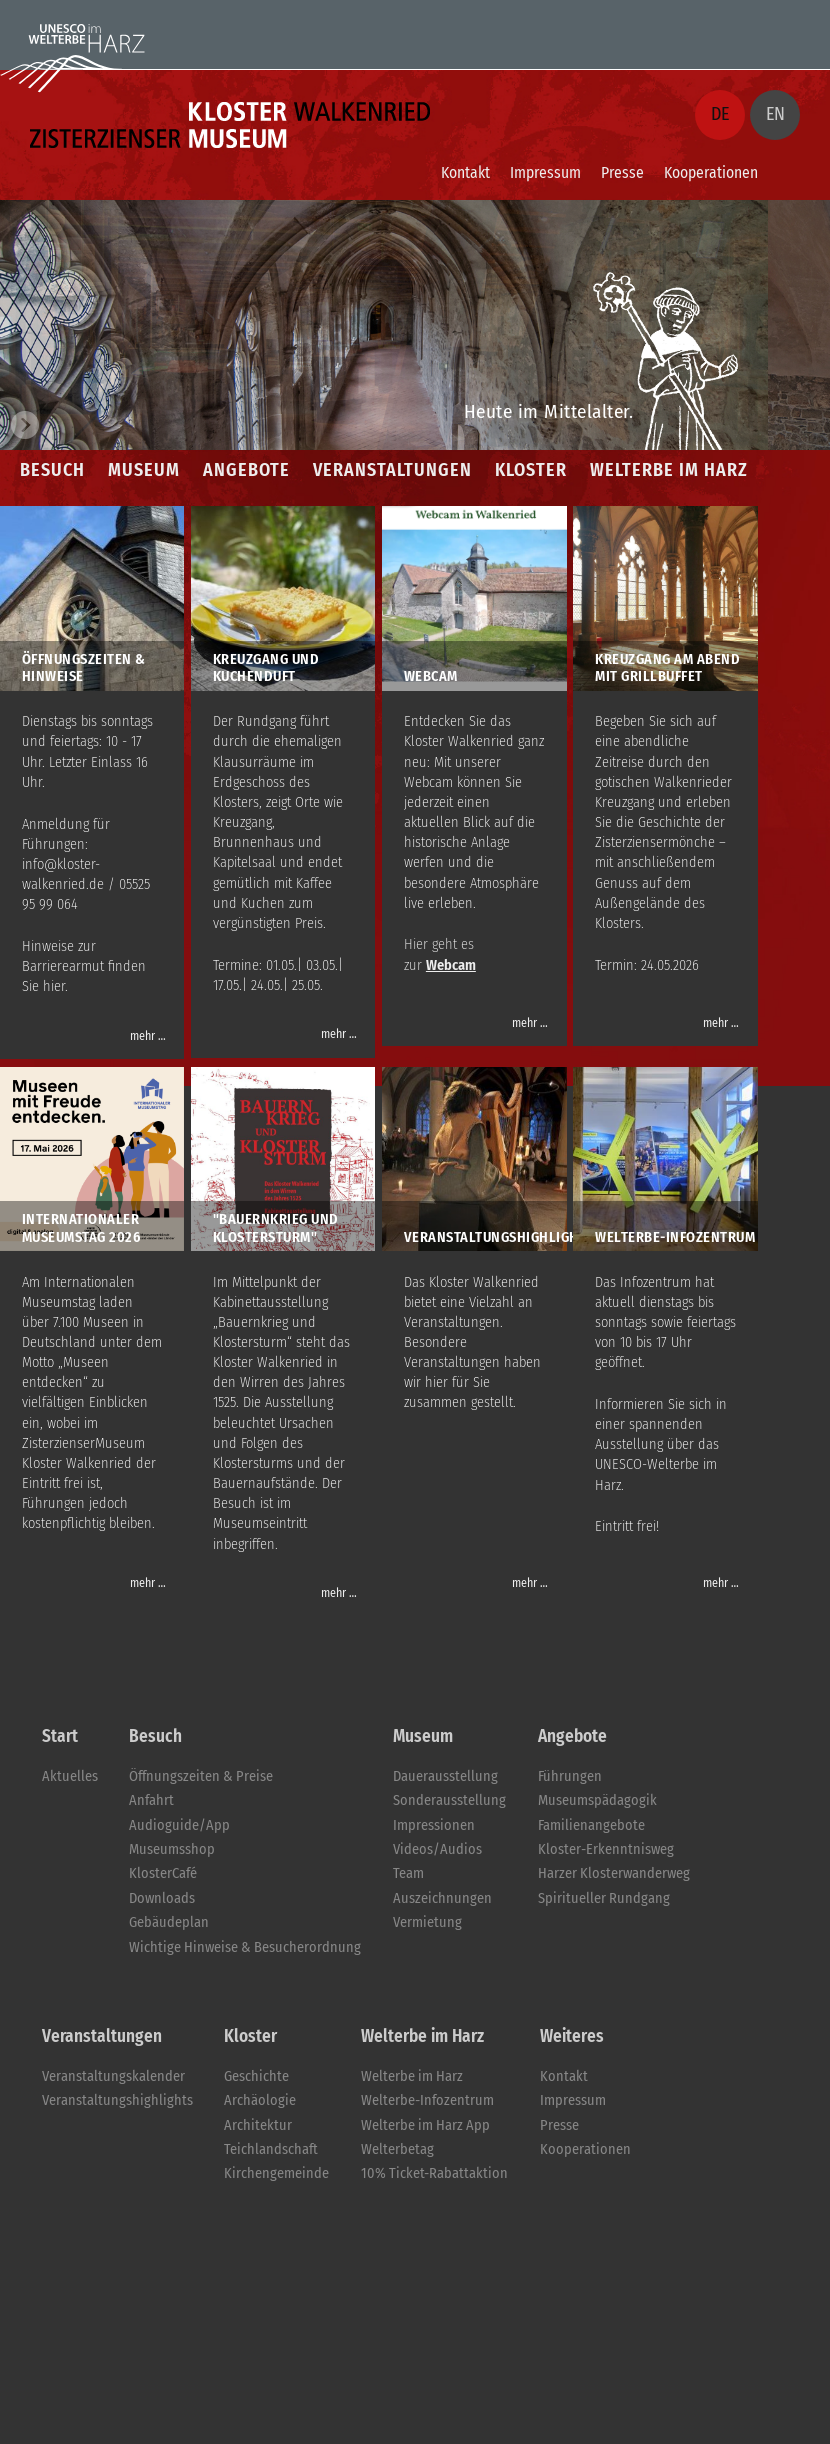 This screenshot has height=2444, width=830. I want to click on Familienangebote, so click(591, 1825).